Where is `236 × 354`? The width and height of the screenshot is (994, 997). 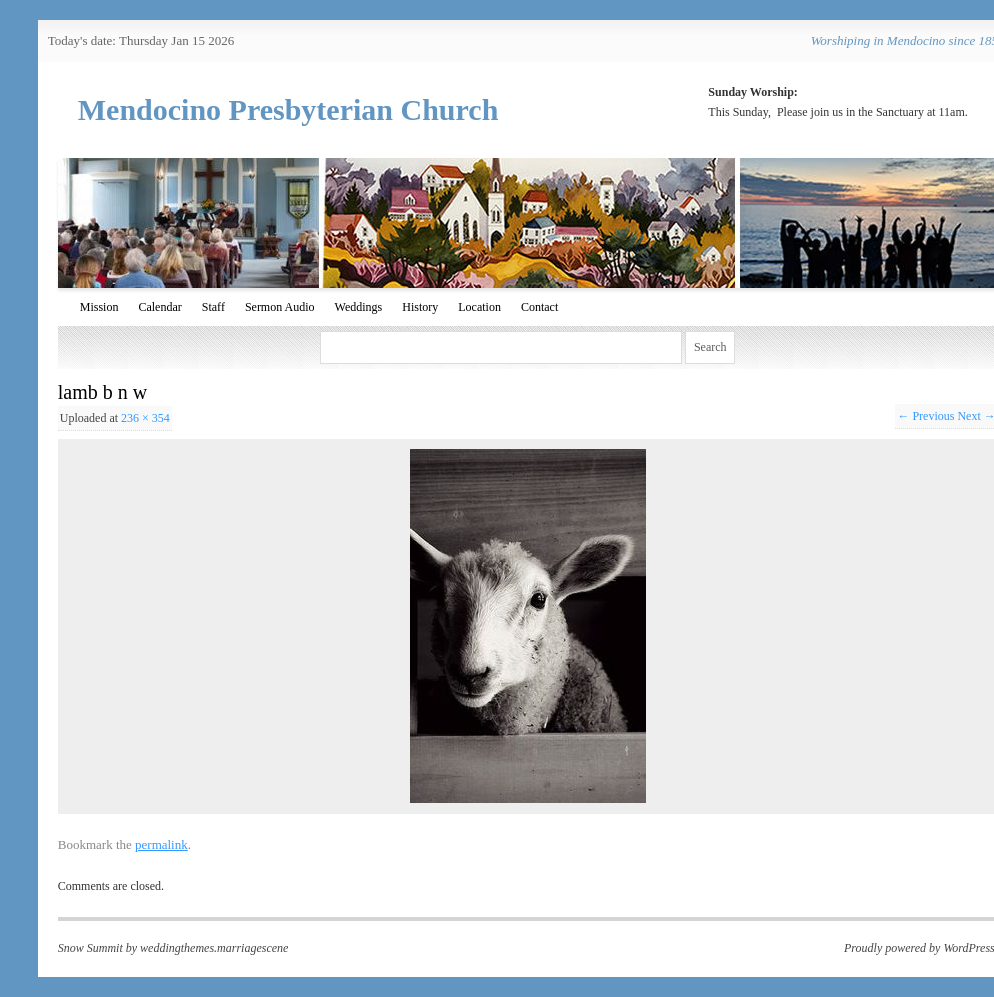
236 × 354 is located at coordinates (145, 418).